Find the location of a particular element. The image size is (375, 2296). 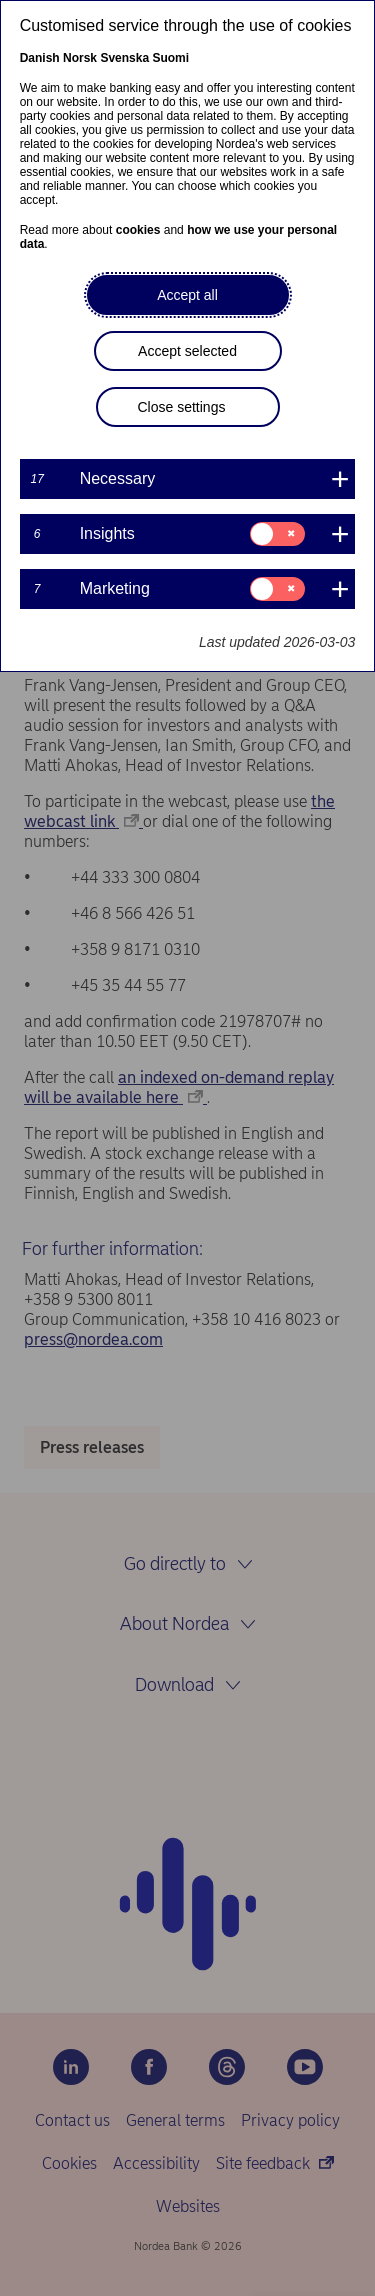

cookies is located at coordinates (138, 230).